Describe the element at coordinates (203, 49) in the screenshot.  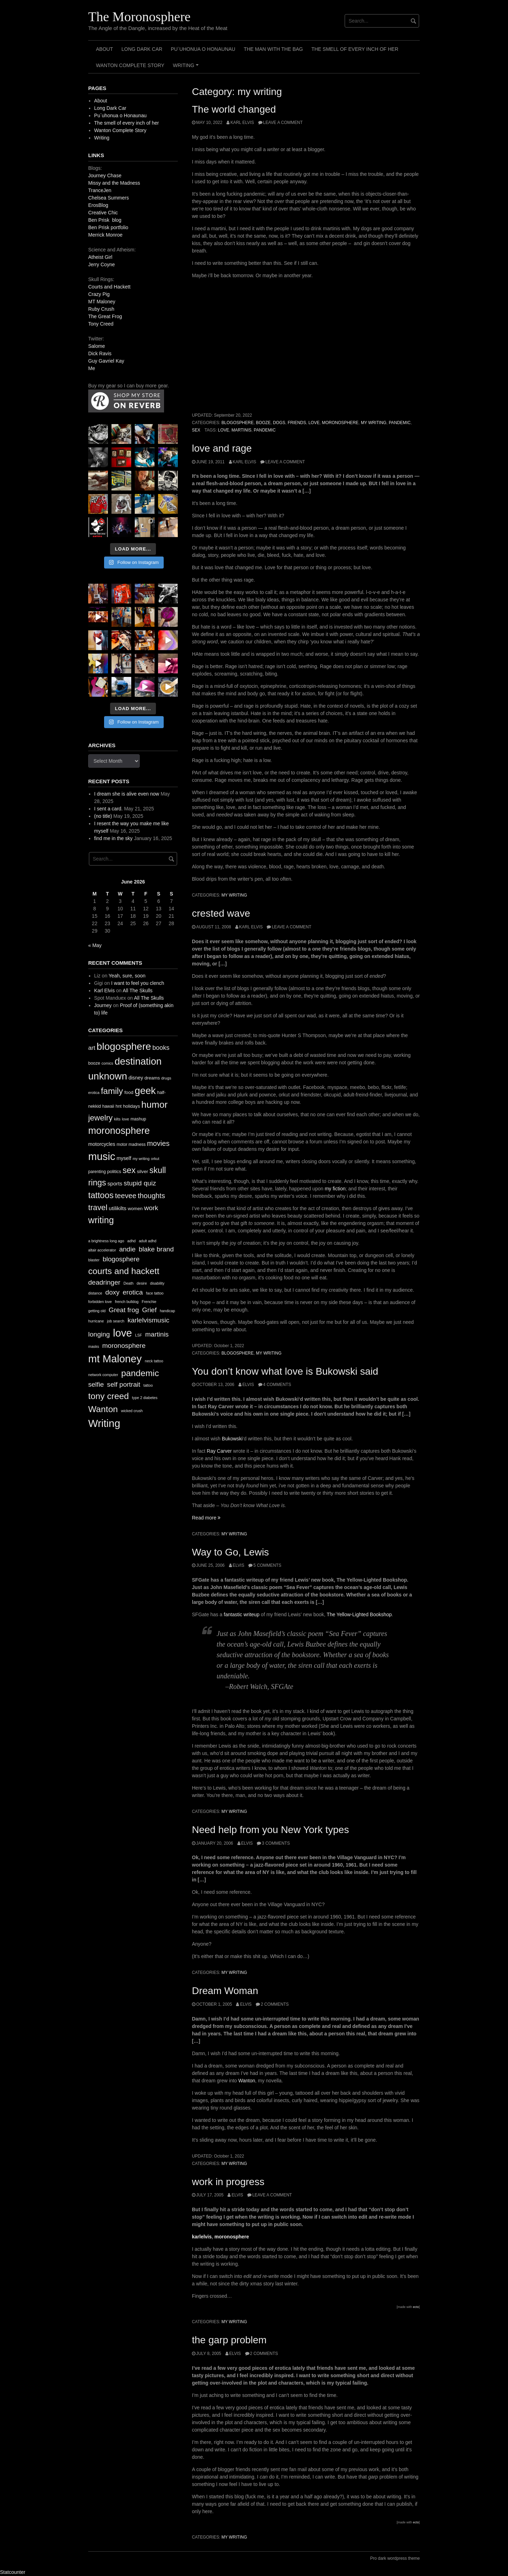
I see `Pu`uhonua o Honaunau` at that location.